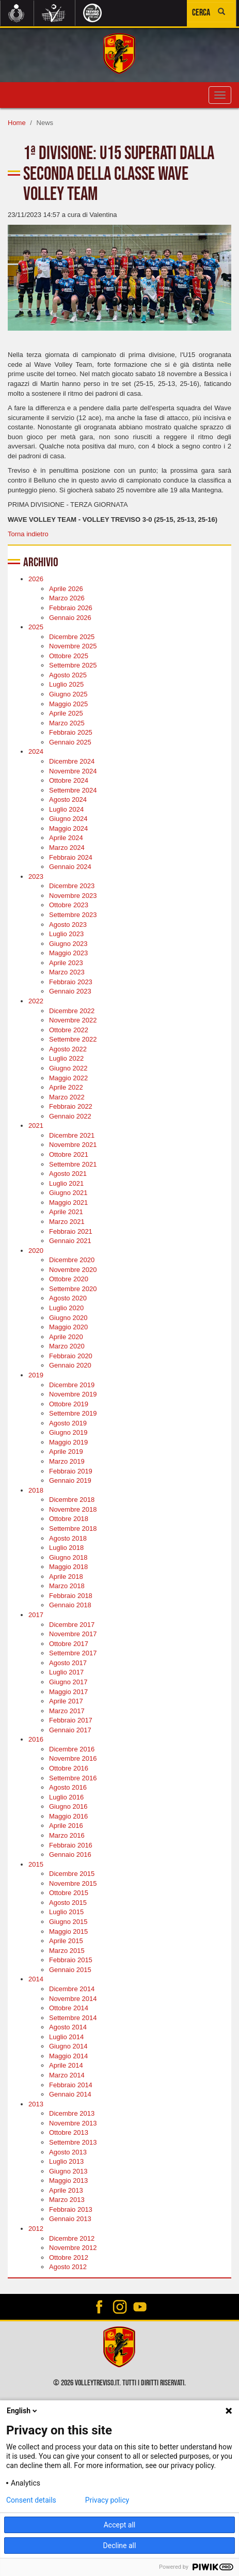  Describe the element at coordinates (73, 2123) in the screenshot. I see `Novembre 2013` at that location.